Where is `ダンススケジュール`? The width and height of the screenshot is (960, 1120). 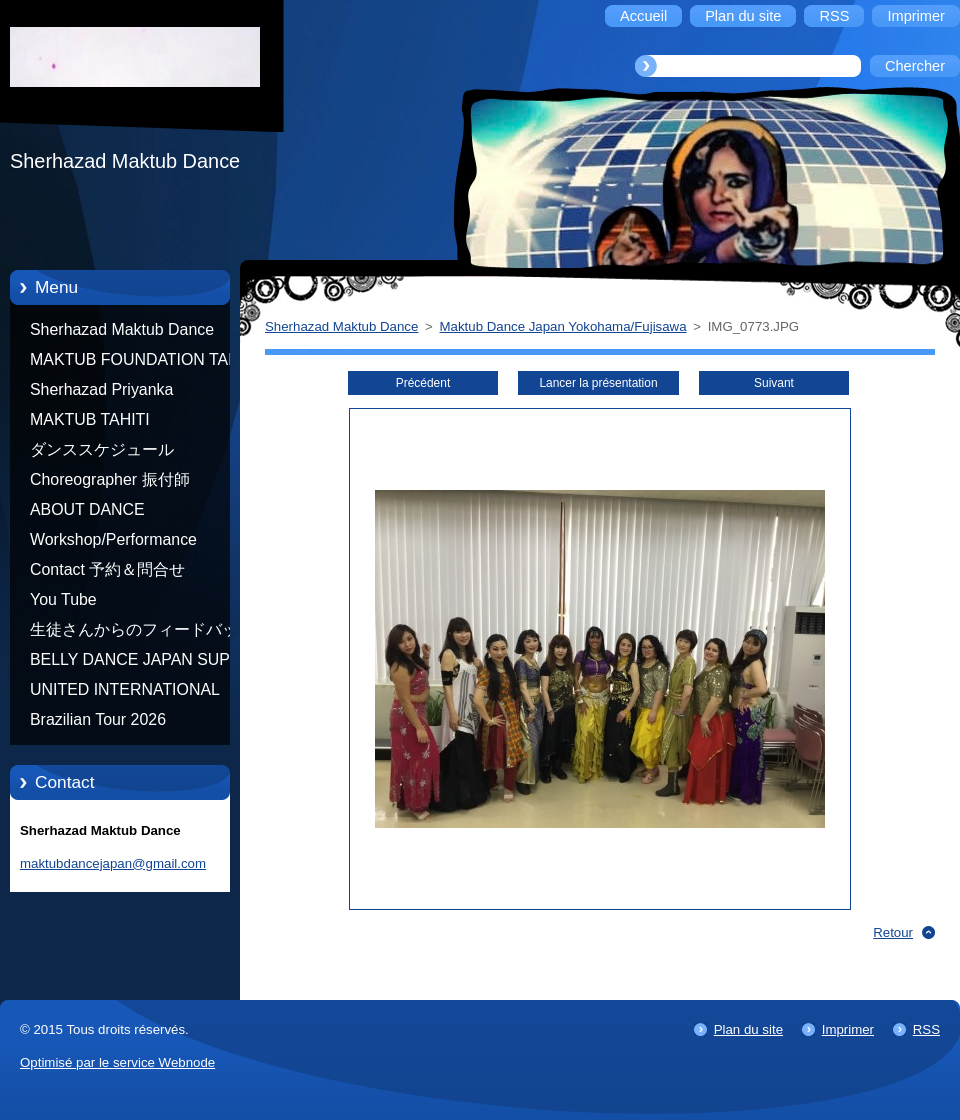
ダンススケジュール is located at coordinates (102, 449).